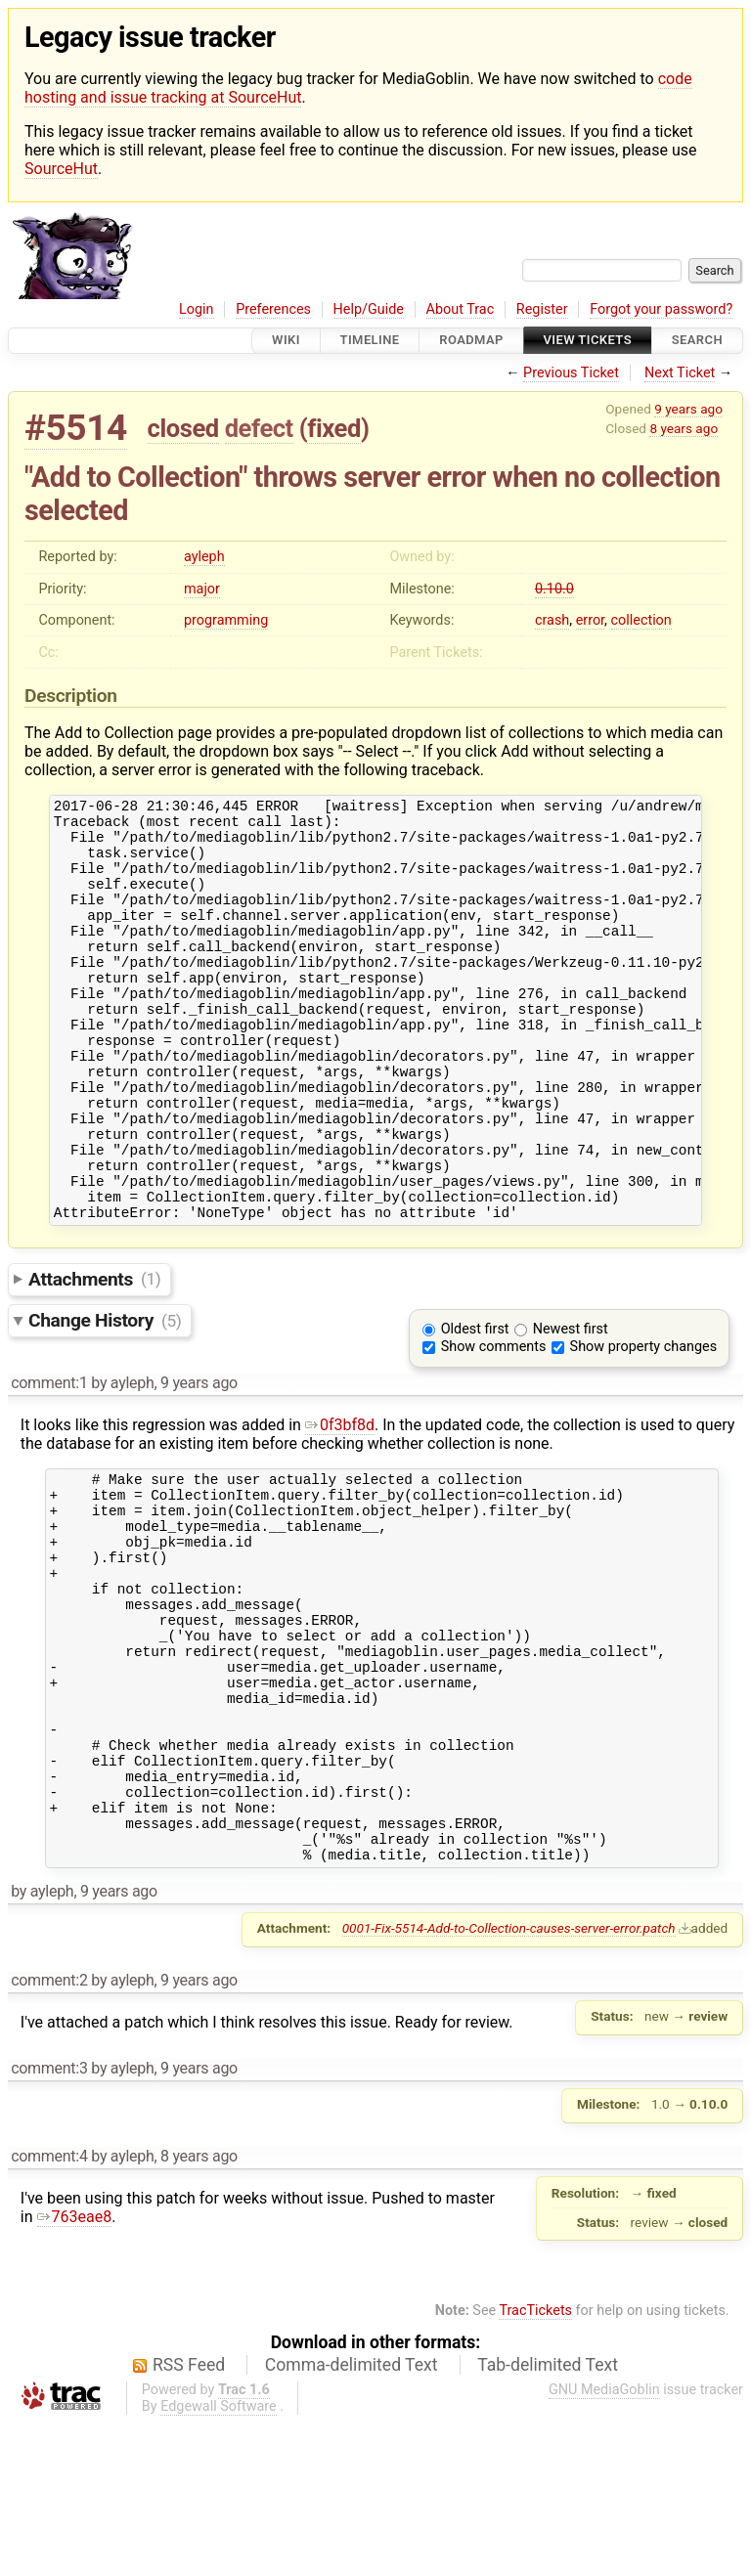 The width and height of the screenshot is (751, 2576). Describe the element at coordinates (49, 2132) in the screenshot. I see `comment:2` at that location.